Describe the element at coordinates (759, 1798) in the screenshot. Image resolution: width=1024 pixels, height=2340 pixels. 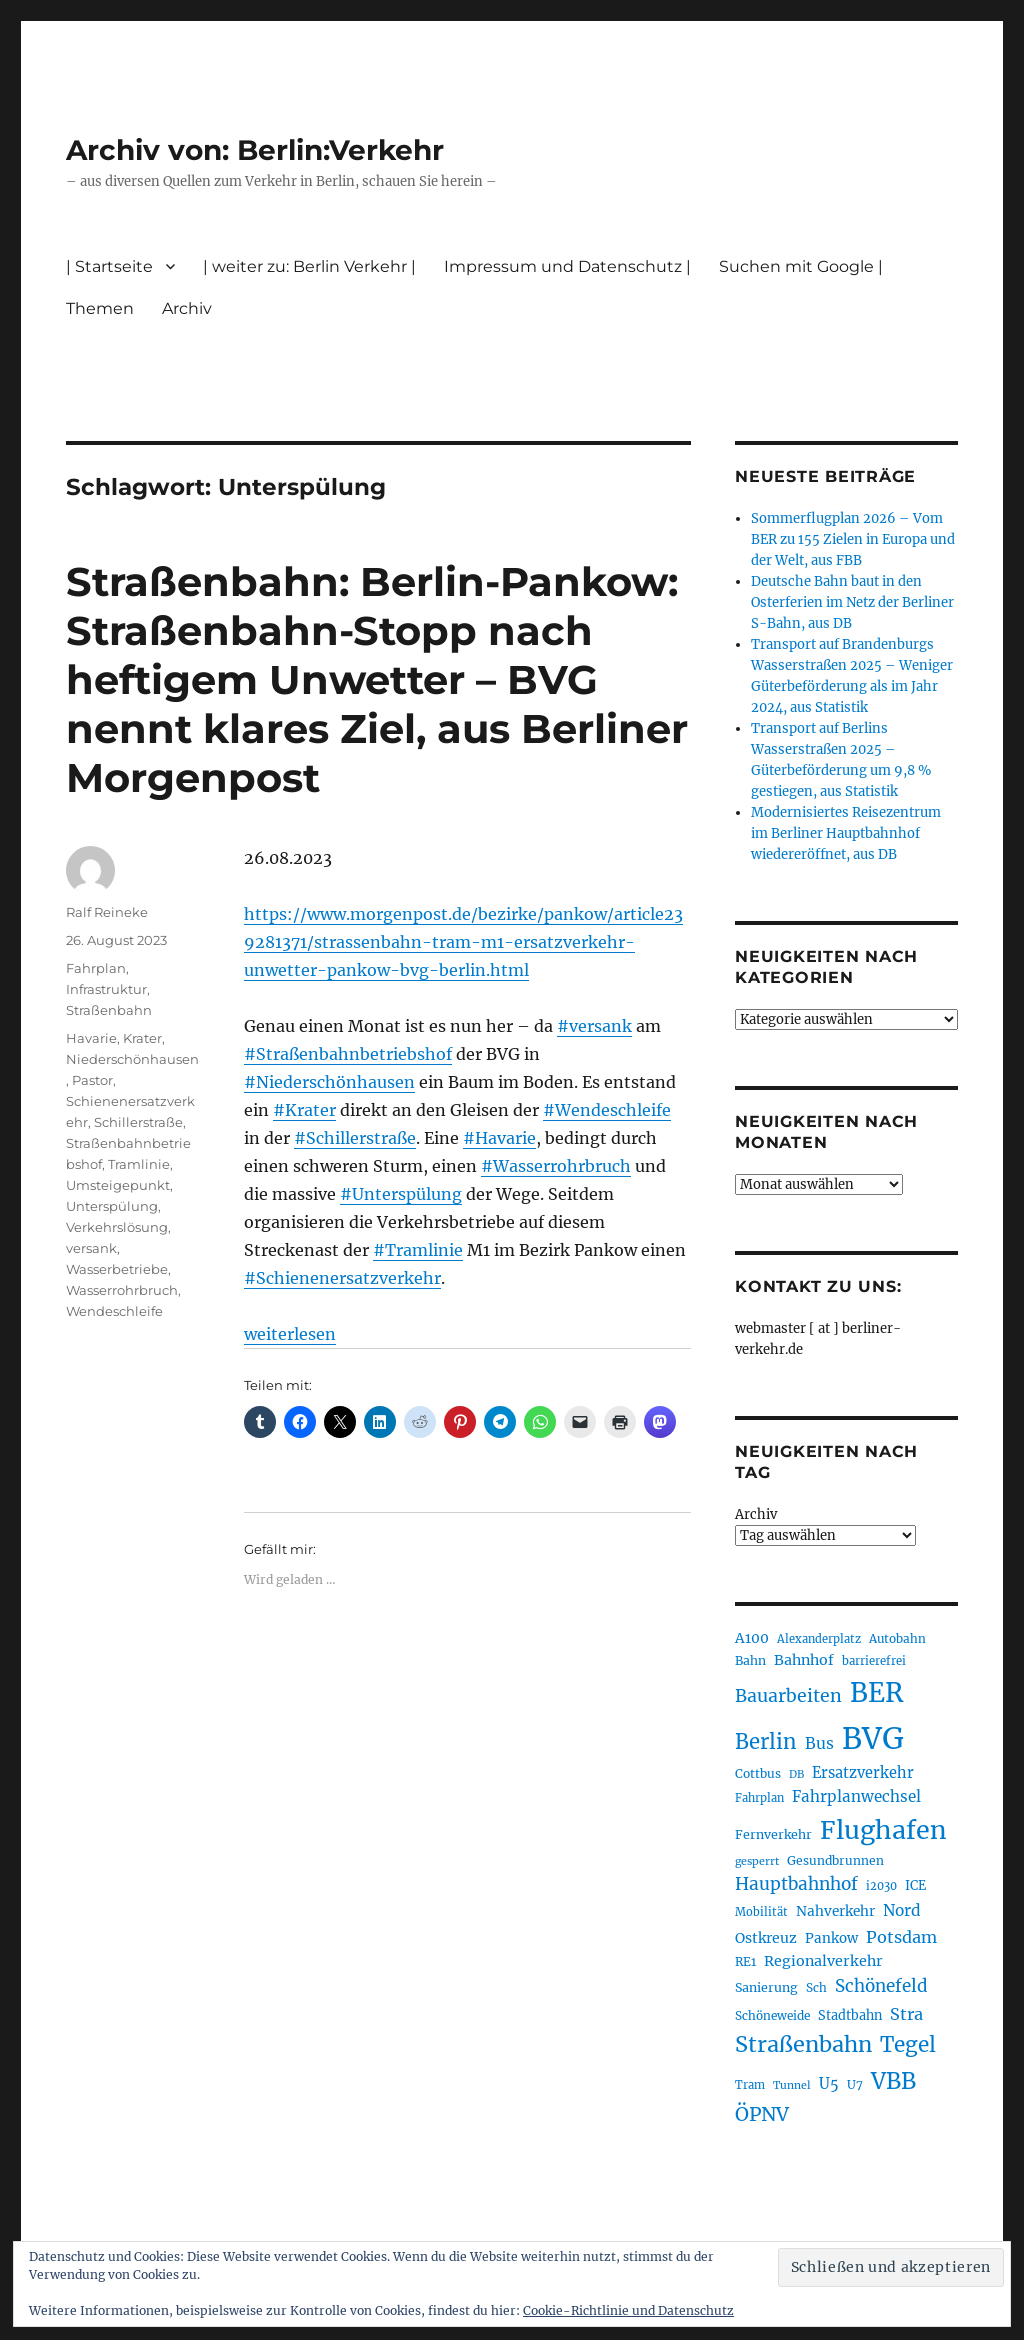
I see `Fahrplan [Fahrplan (188 Einträge)]` at that location.